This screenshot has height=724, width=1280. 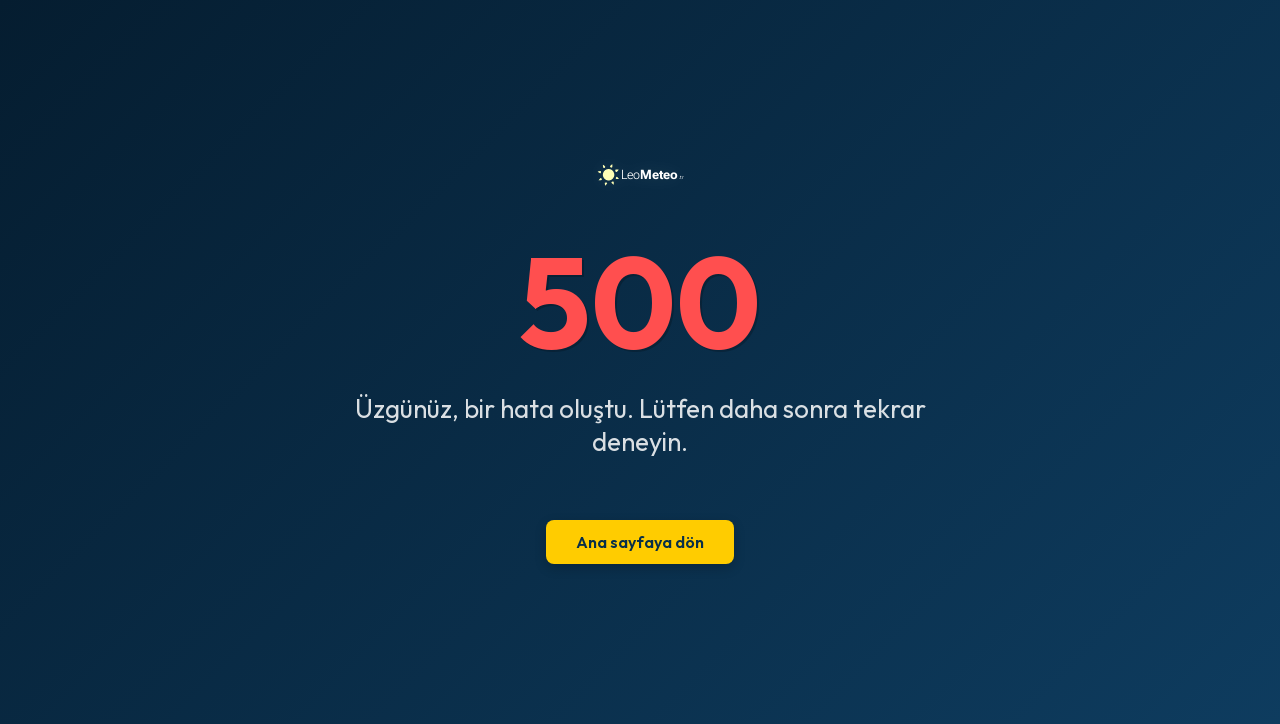 I want to click on Ana sayfaya dön, so click(x=640, y=542).